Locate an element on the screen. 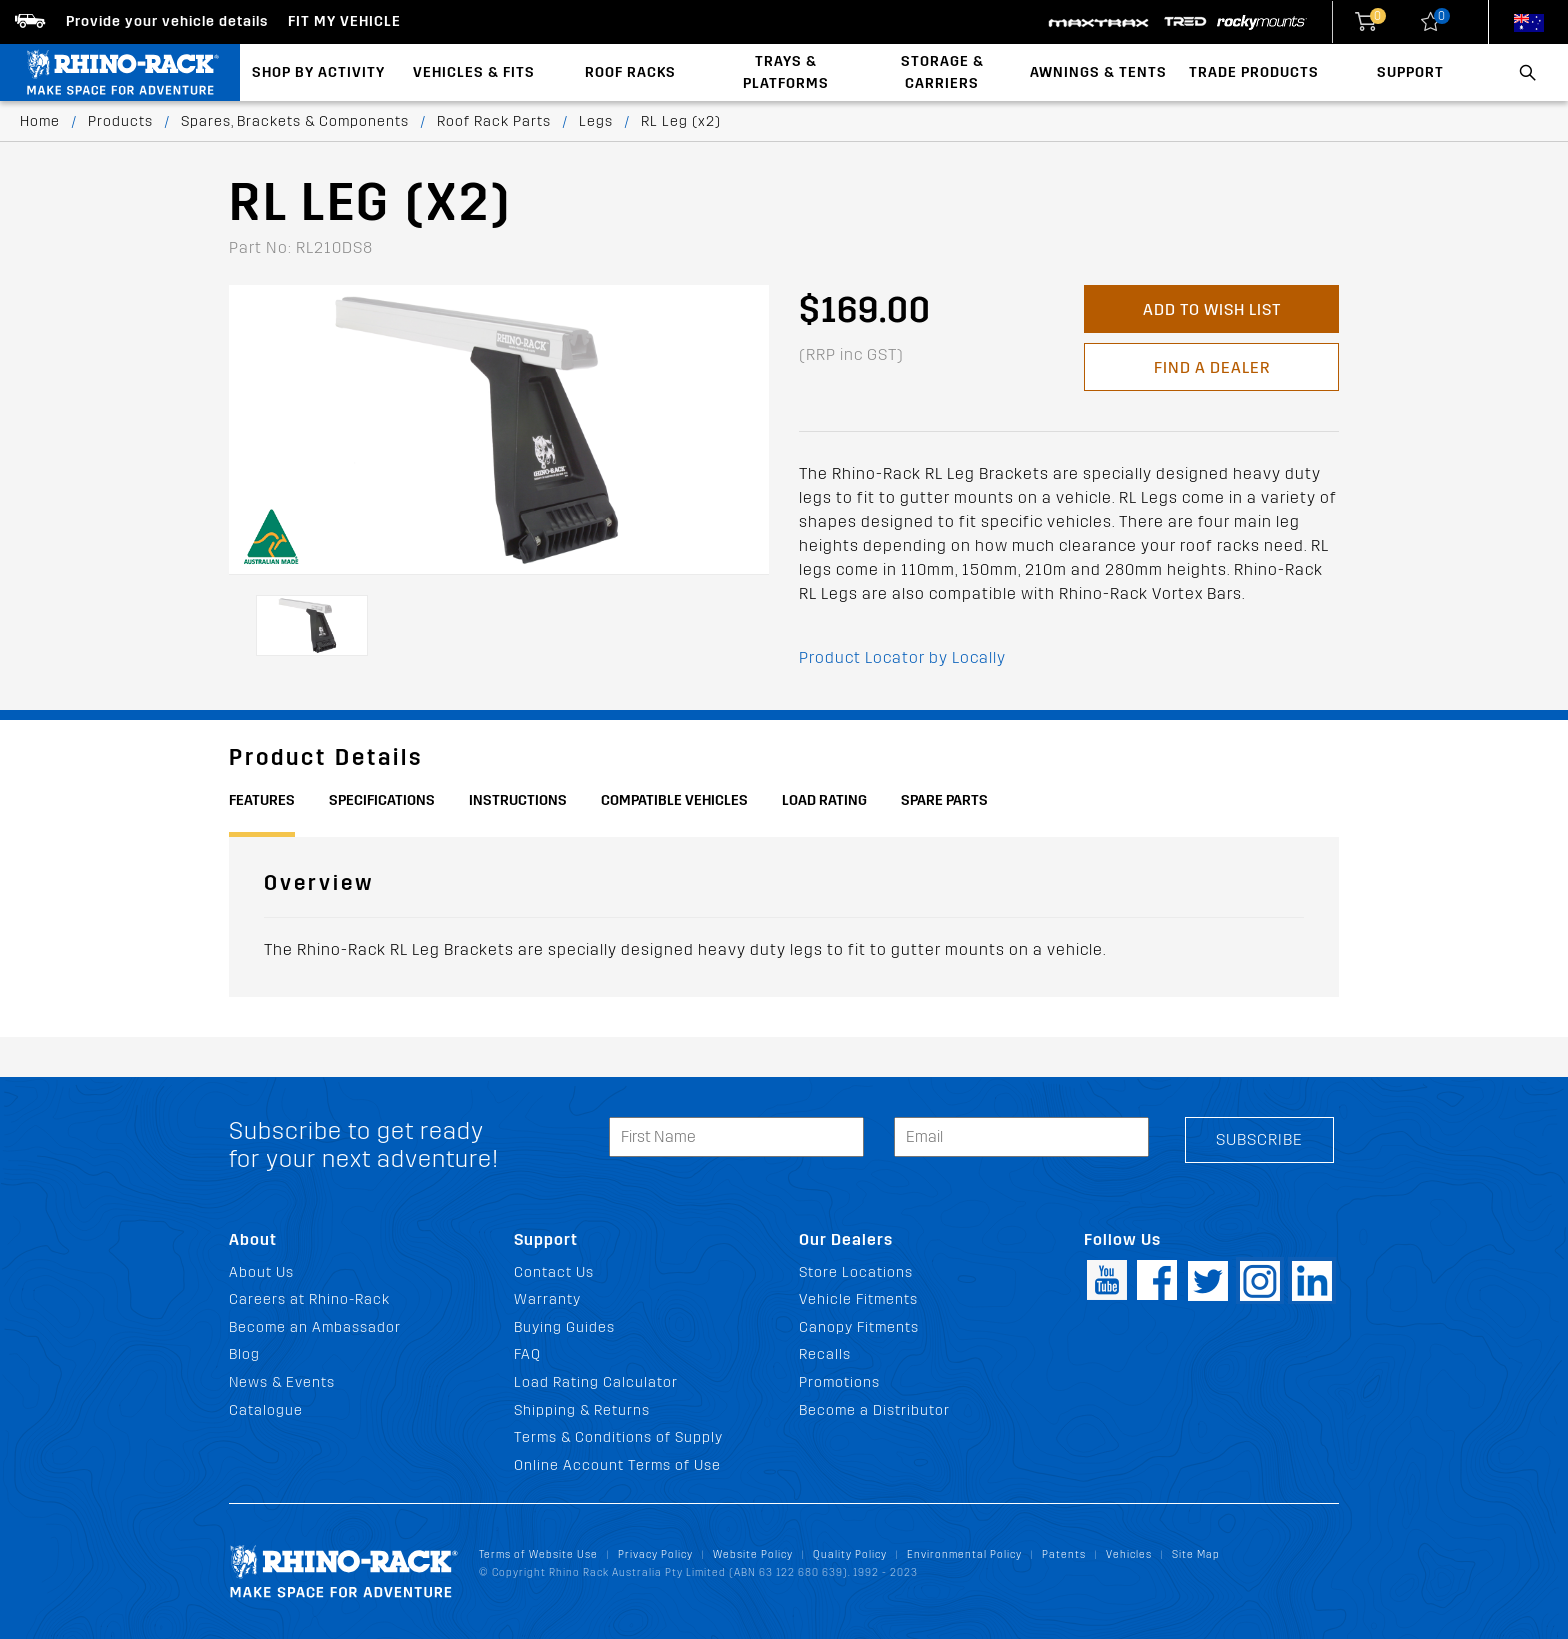  Spare Parts is located at coordinates (944, 800).